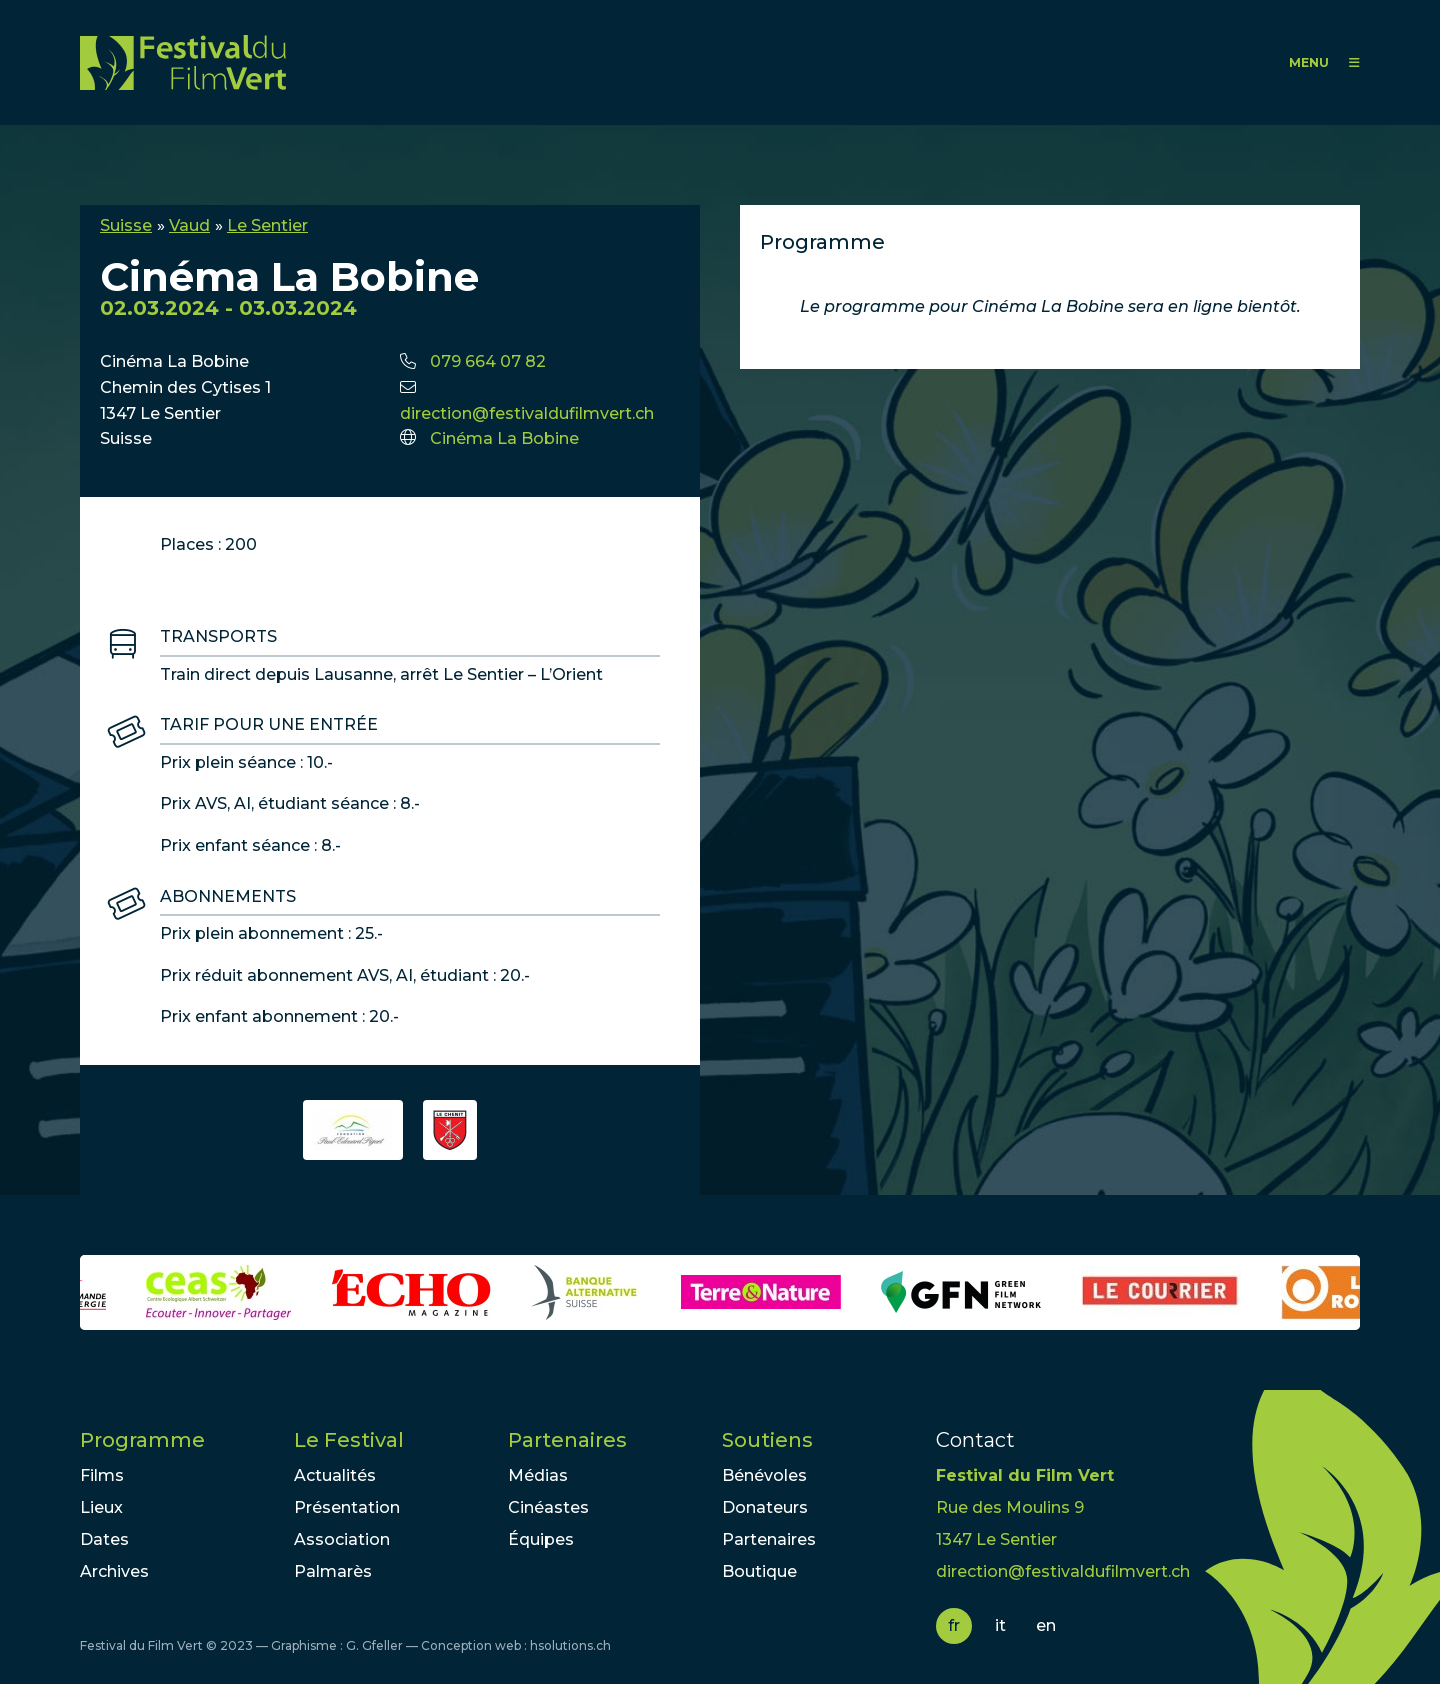  I want to click on Médias, so click(538, 1475).